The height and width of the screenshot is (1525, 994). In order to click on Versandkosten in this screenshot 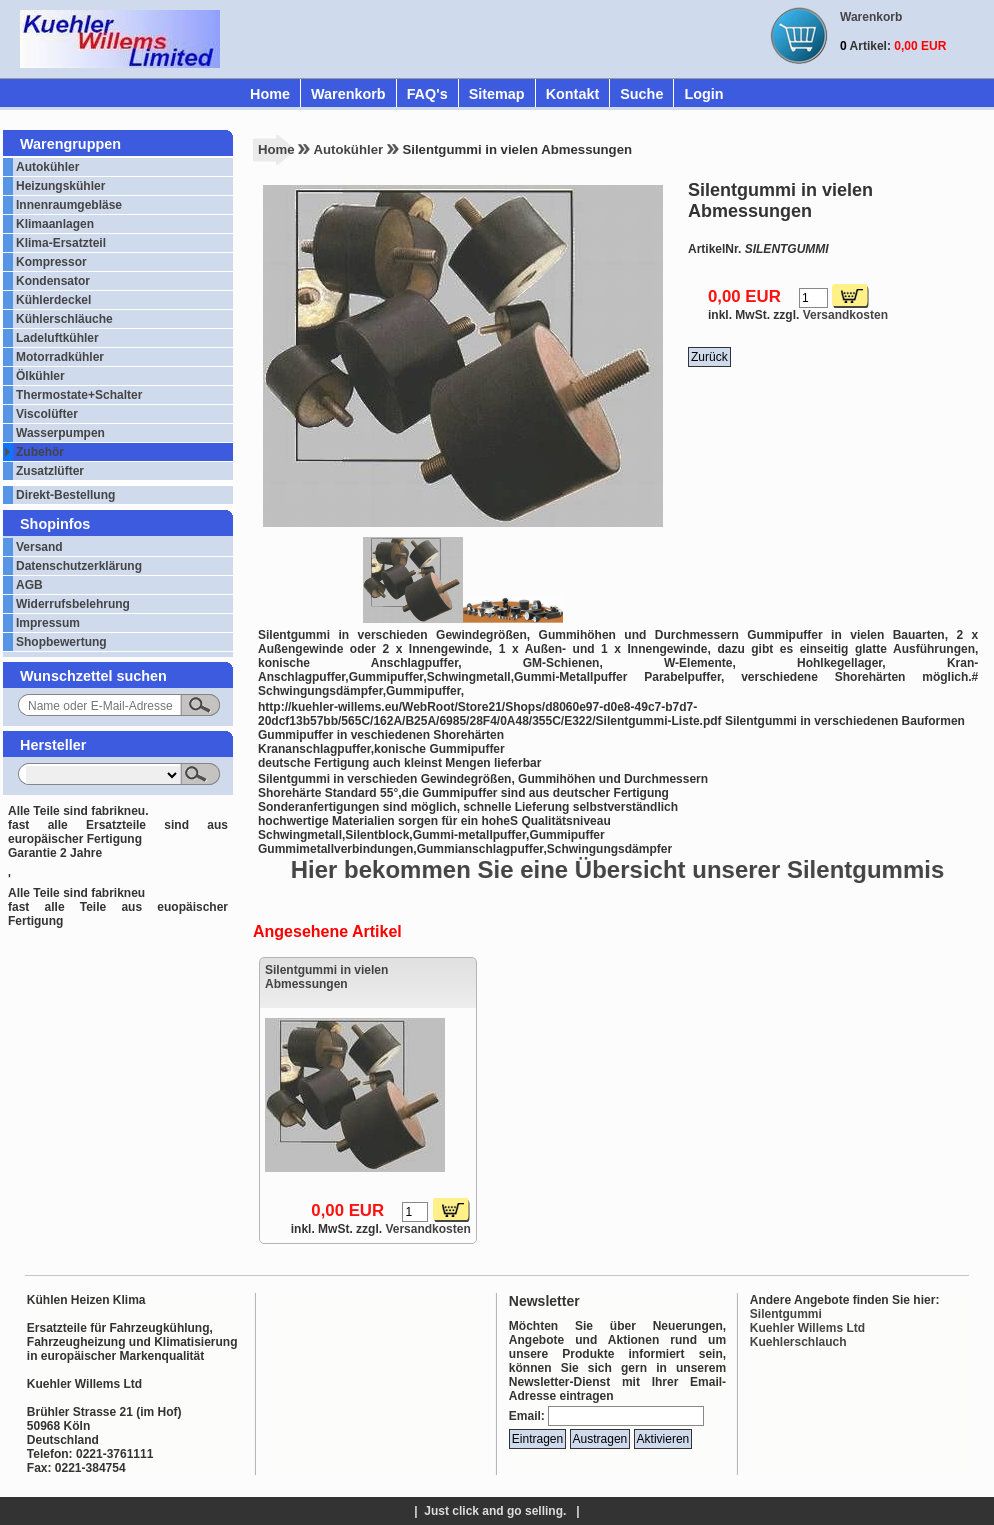, I will do `click(845, 315)`.